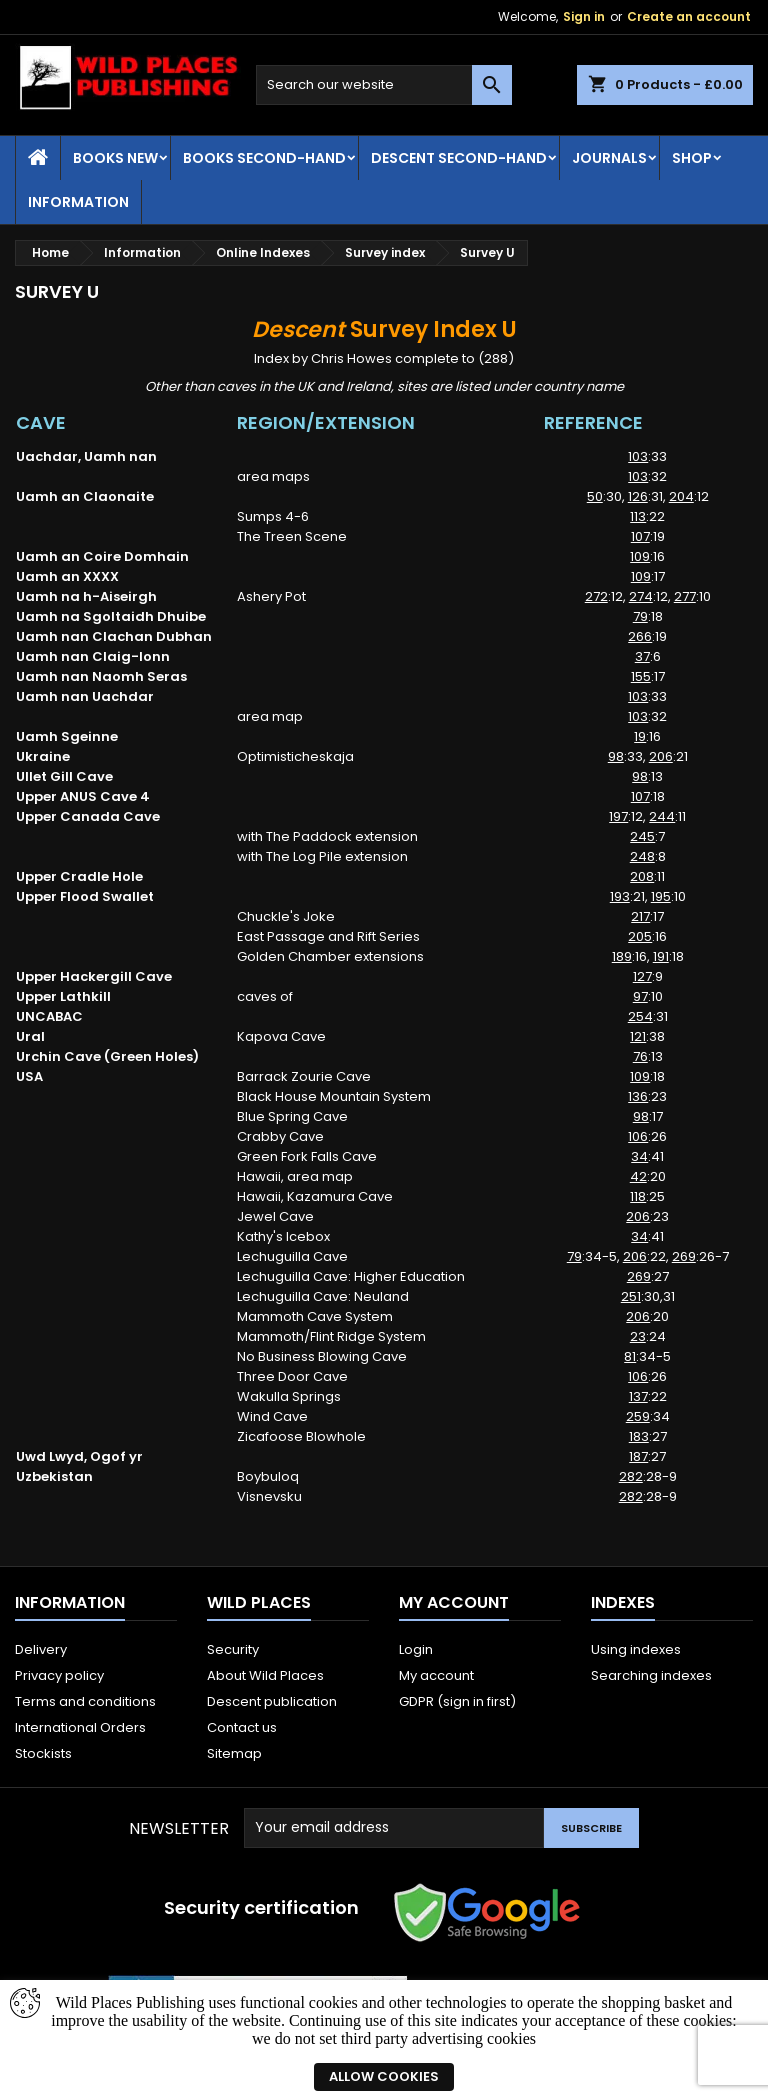  I want to click on 277, so click(685, 596).